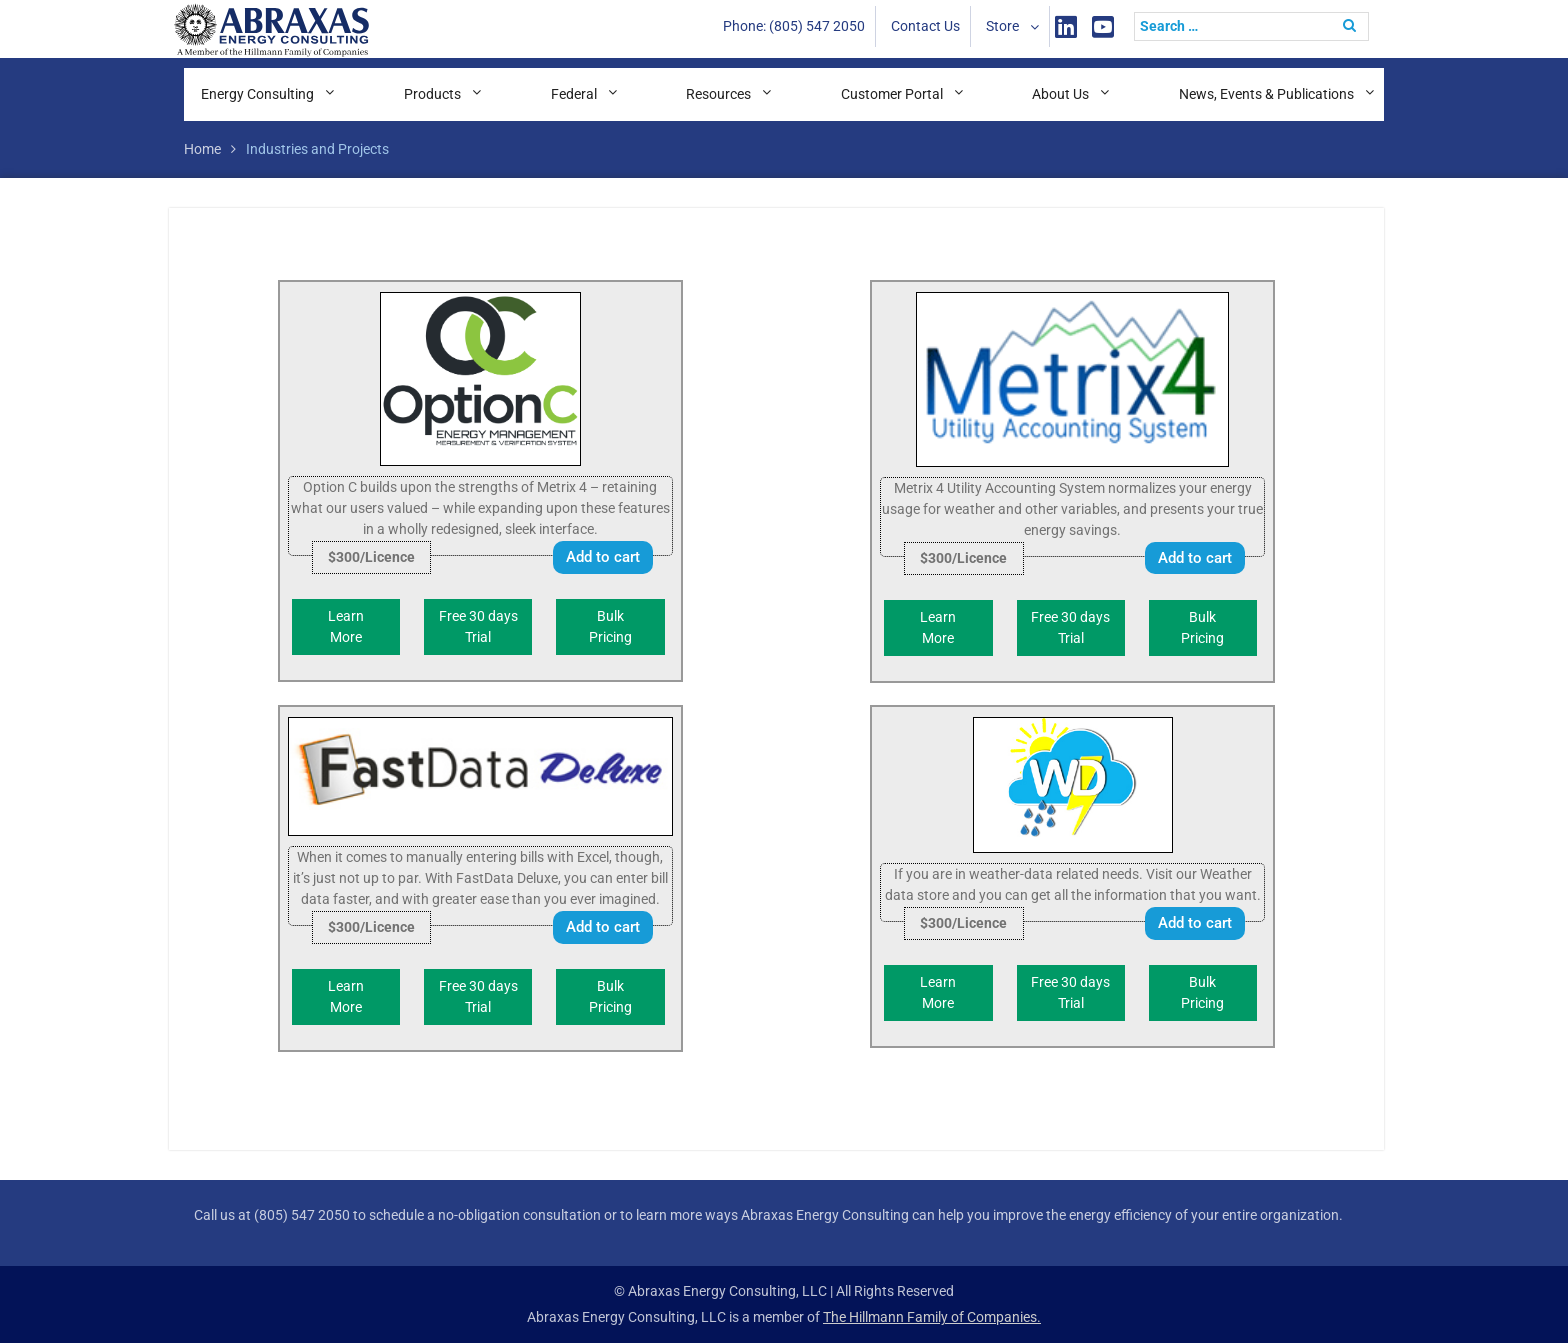 This screenshot has width=1568, height=1343. I want to click on News, Events & Publications, so click(1266, 94).